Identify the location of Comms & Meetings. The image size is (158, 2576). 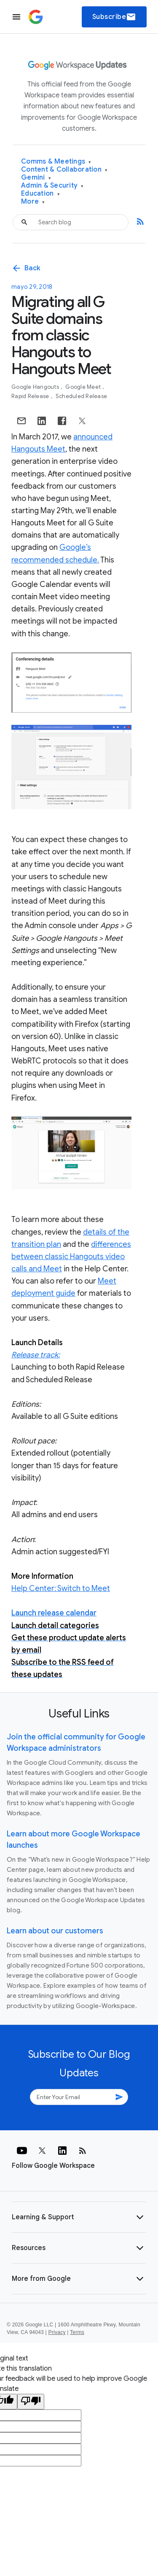
(56, 162).